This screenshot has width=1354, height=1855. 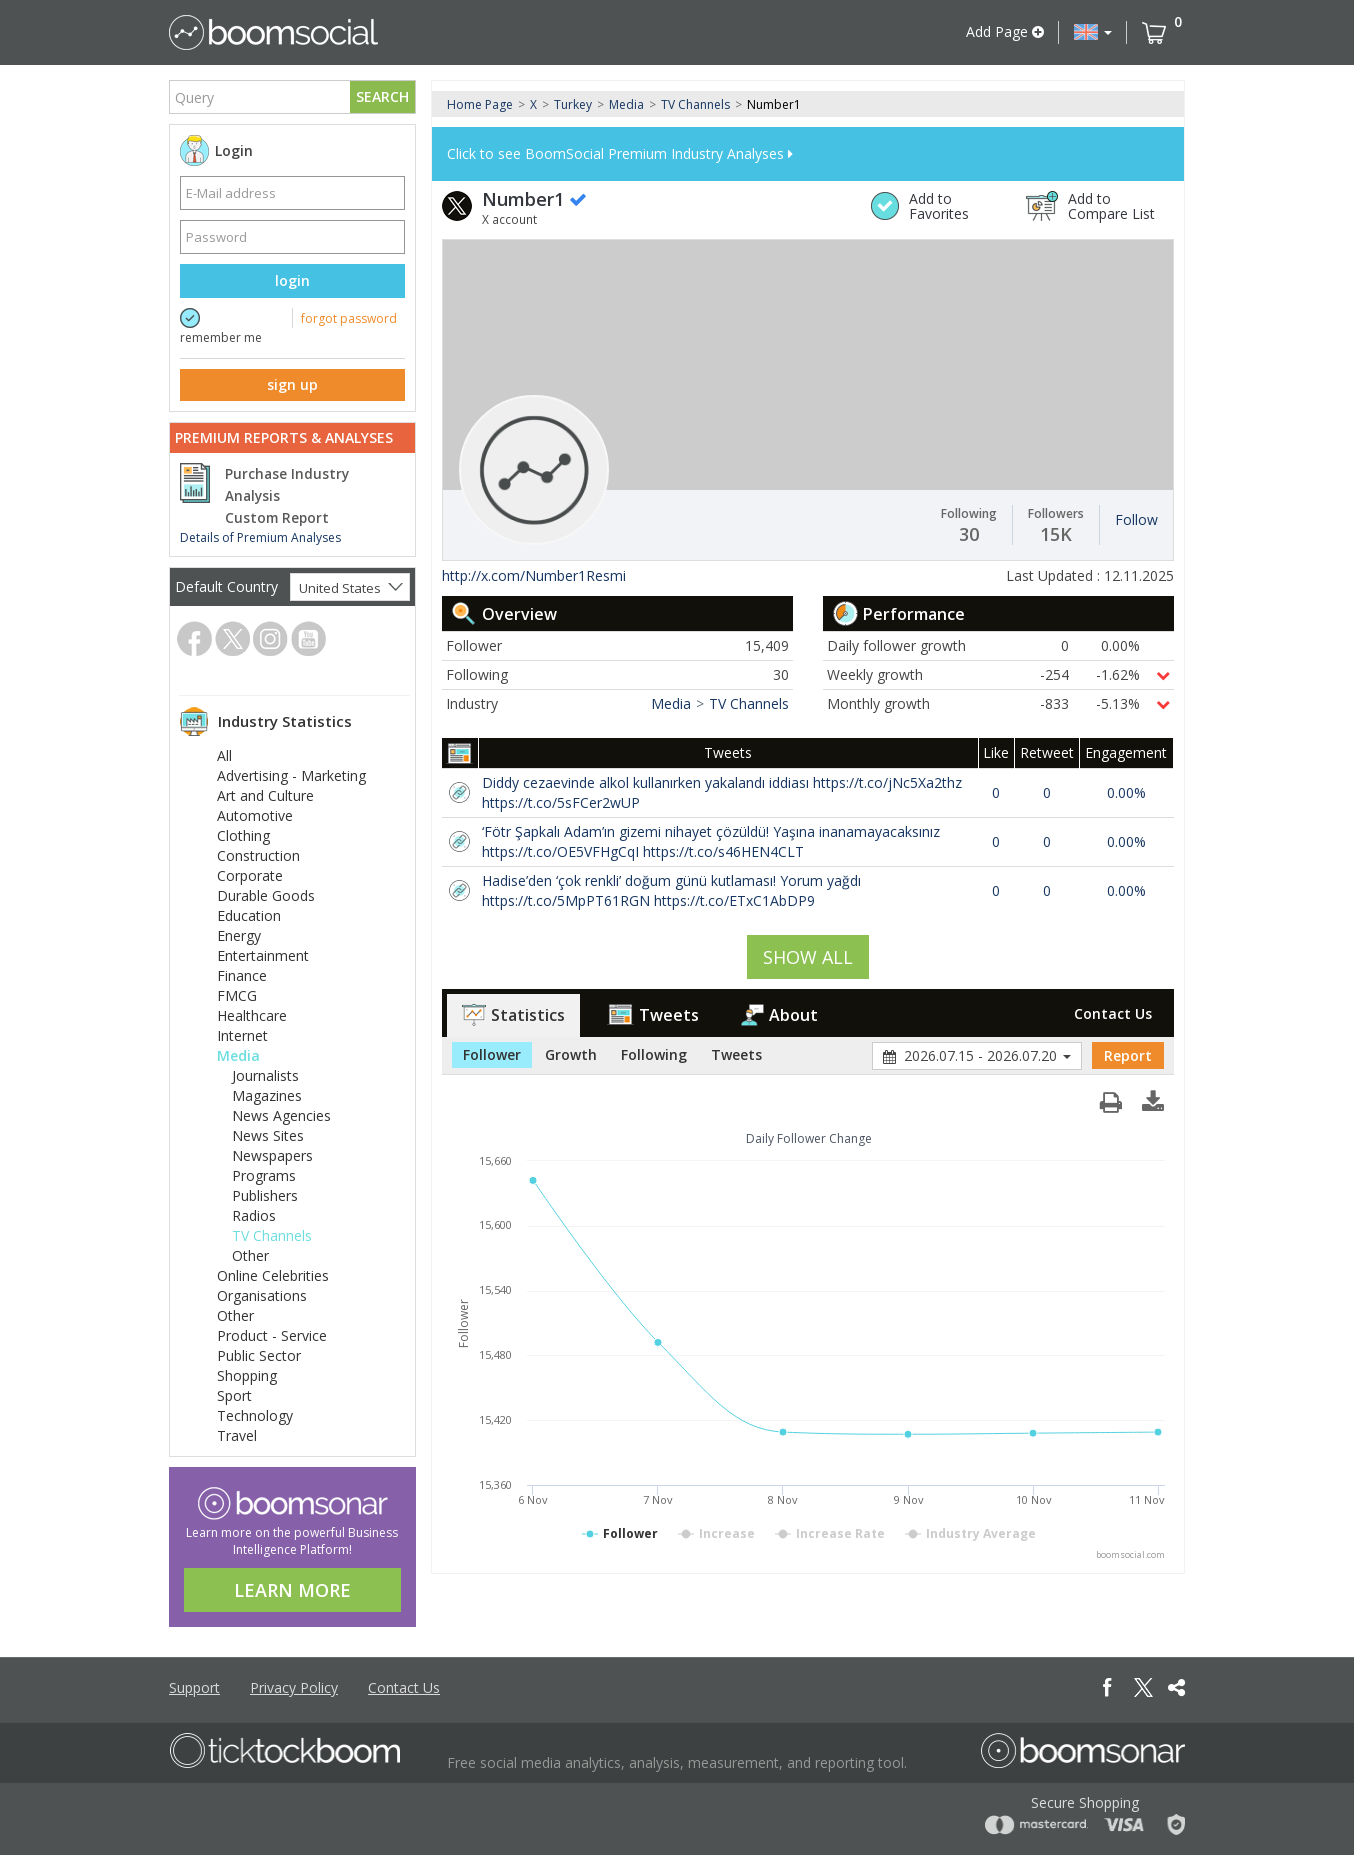 What do you see at coordinates (287, 485) in the screenshot?
I see `Purchase Industry Analysis` at bounding box center [287, 485].